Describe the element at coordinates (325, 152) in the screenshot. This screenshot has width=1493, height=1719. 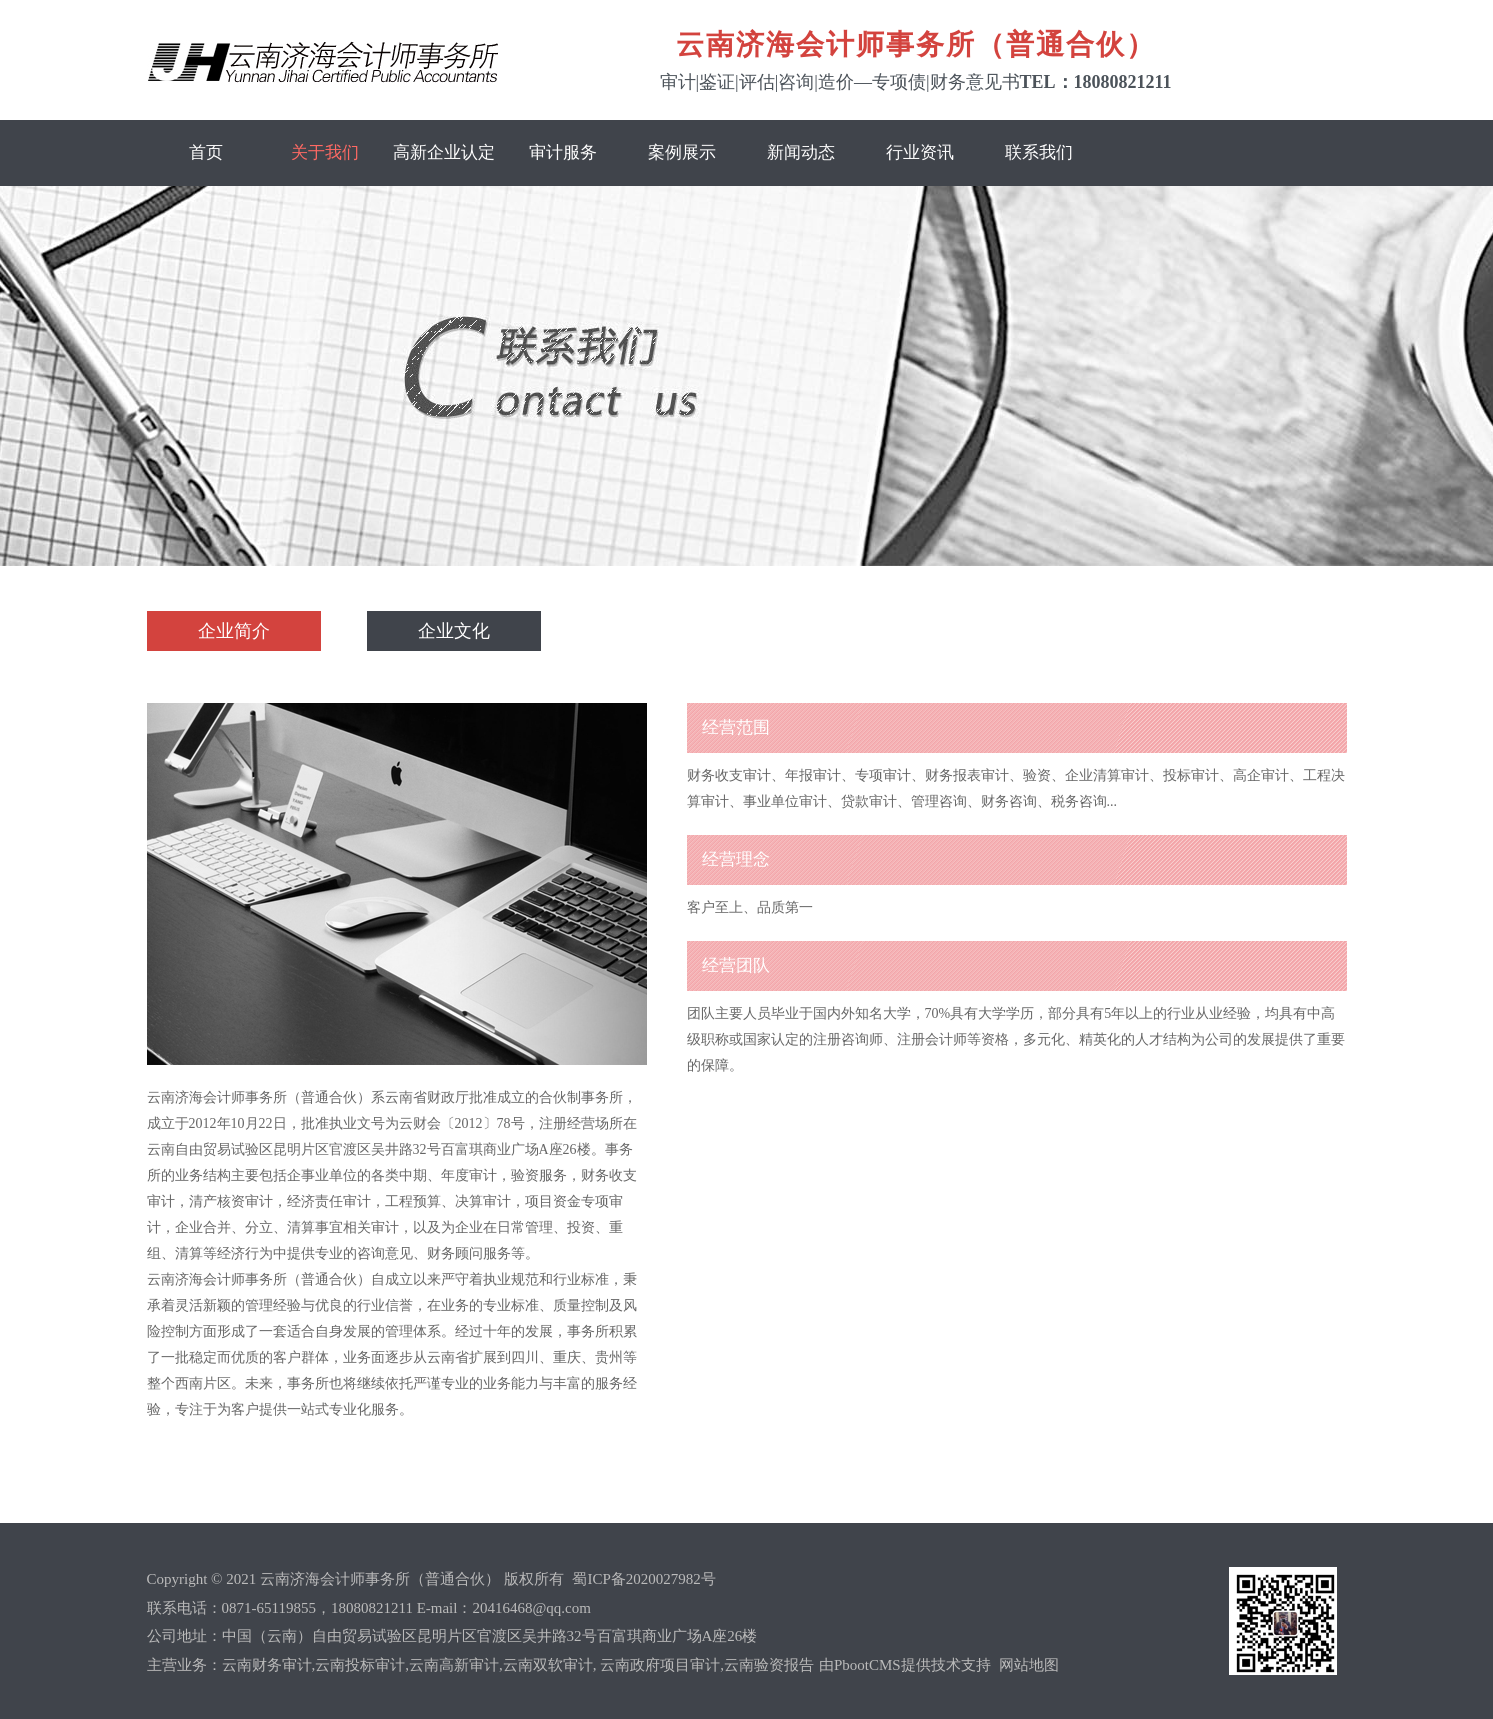
I see `关于我们` at that location.